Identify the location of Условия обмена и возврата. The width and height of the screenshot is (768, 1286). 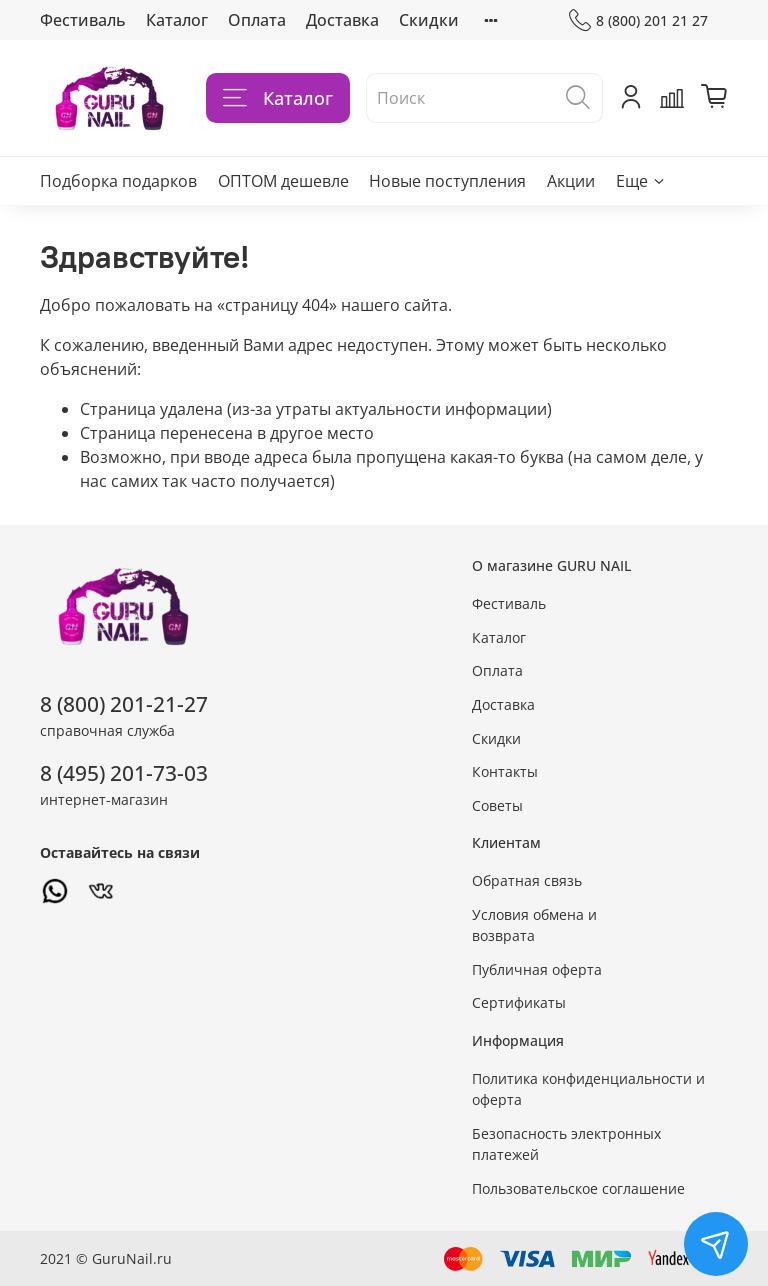
(534, 925).